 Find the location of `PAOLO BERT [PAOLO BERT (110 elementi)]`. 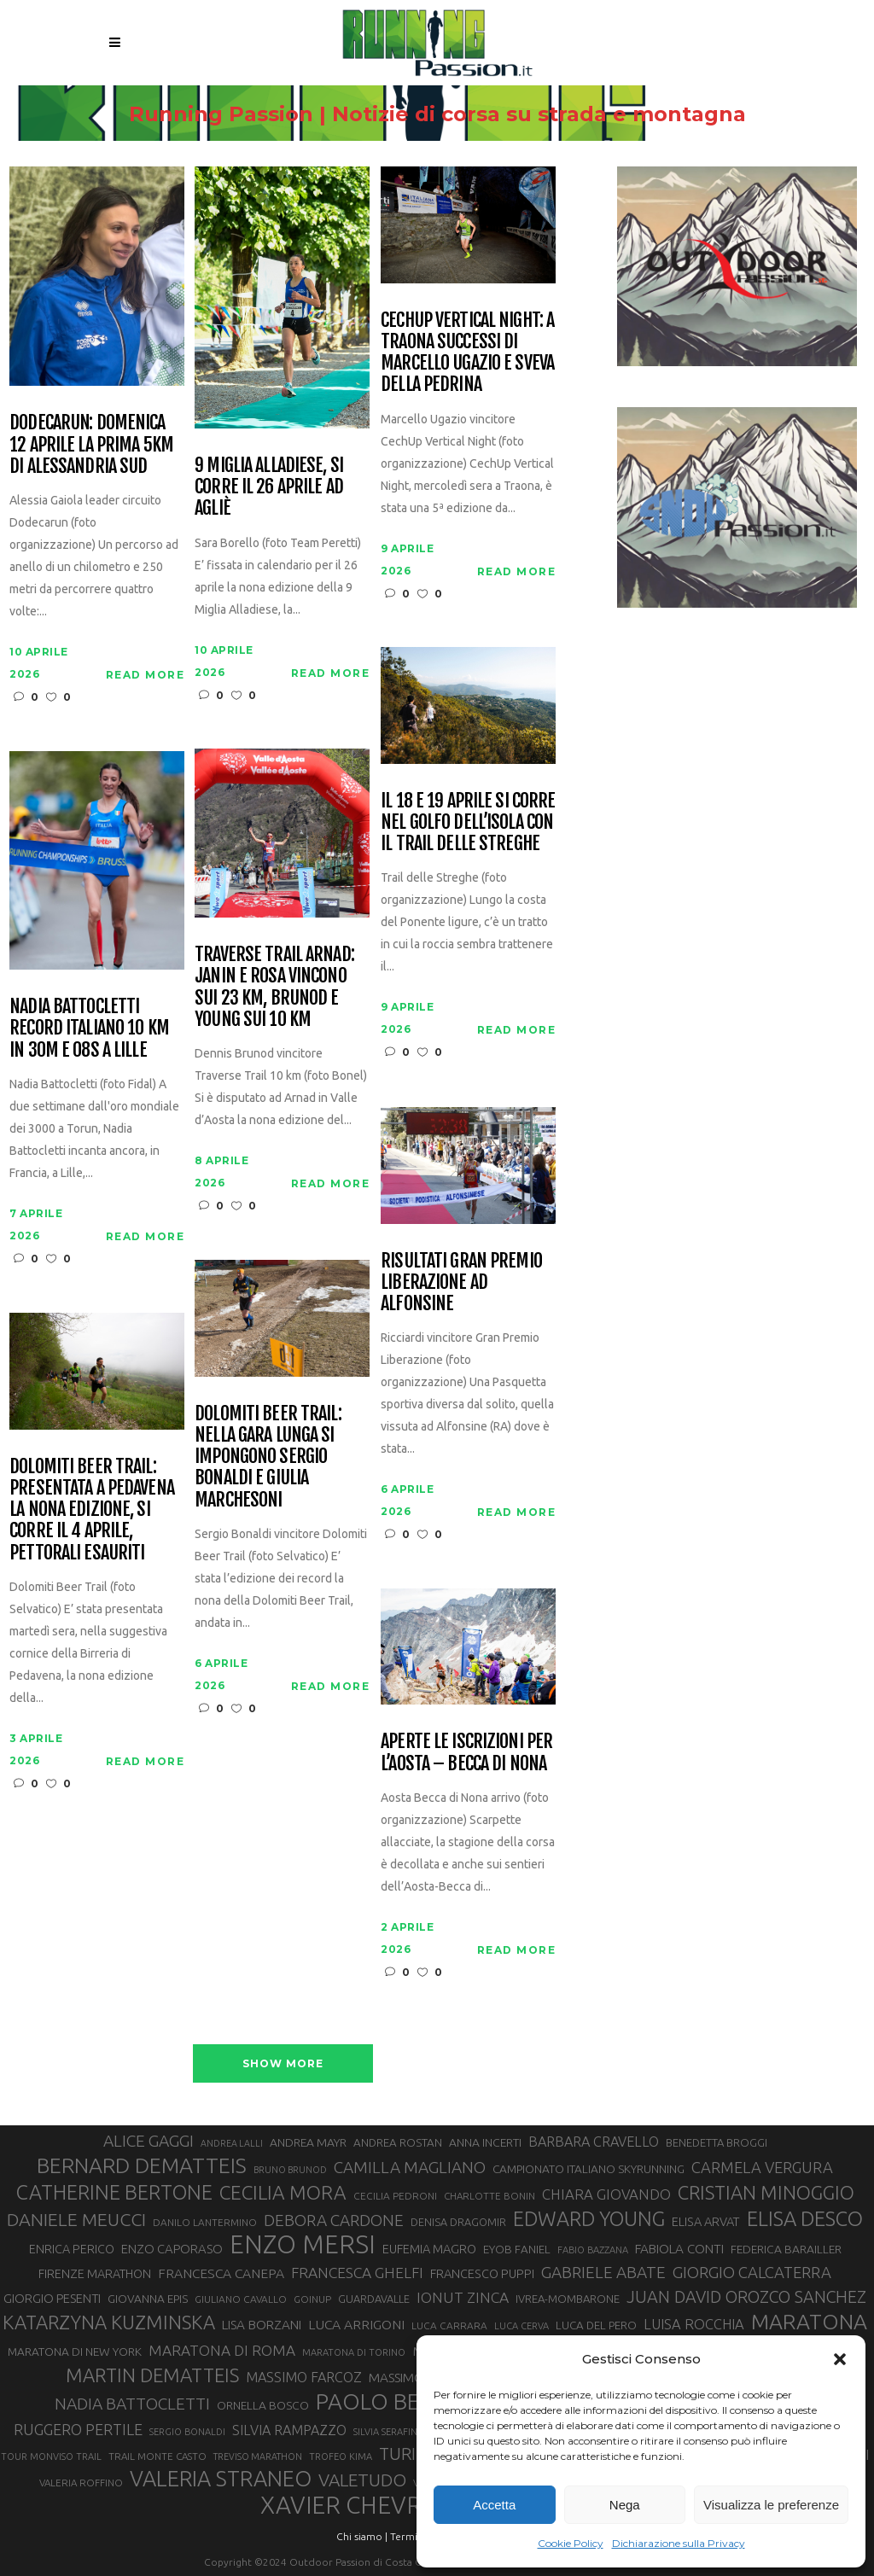

PAOLO BERT [PAOLO BERT (110 elementi)] is located at coordinates (381, 2401).